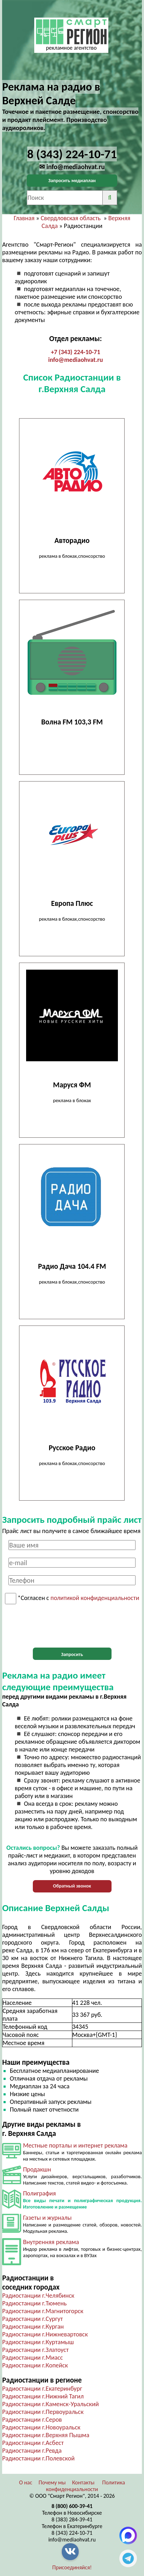 This screenshot has height=2576, width=144. I want to click on Радиостанции г.Серов, so click(32, 2419).